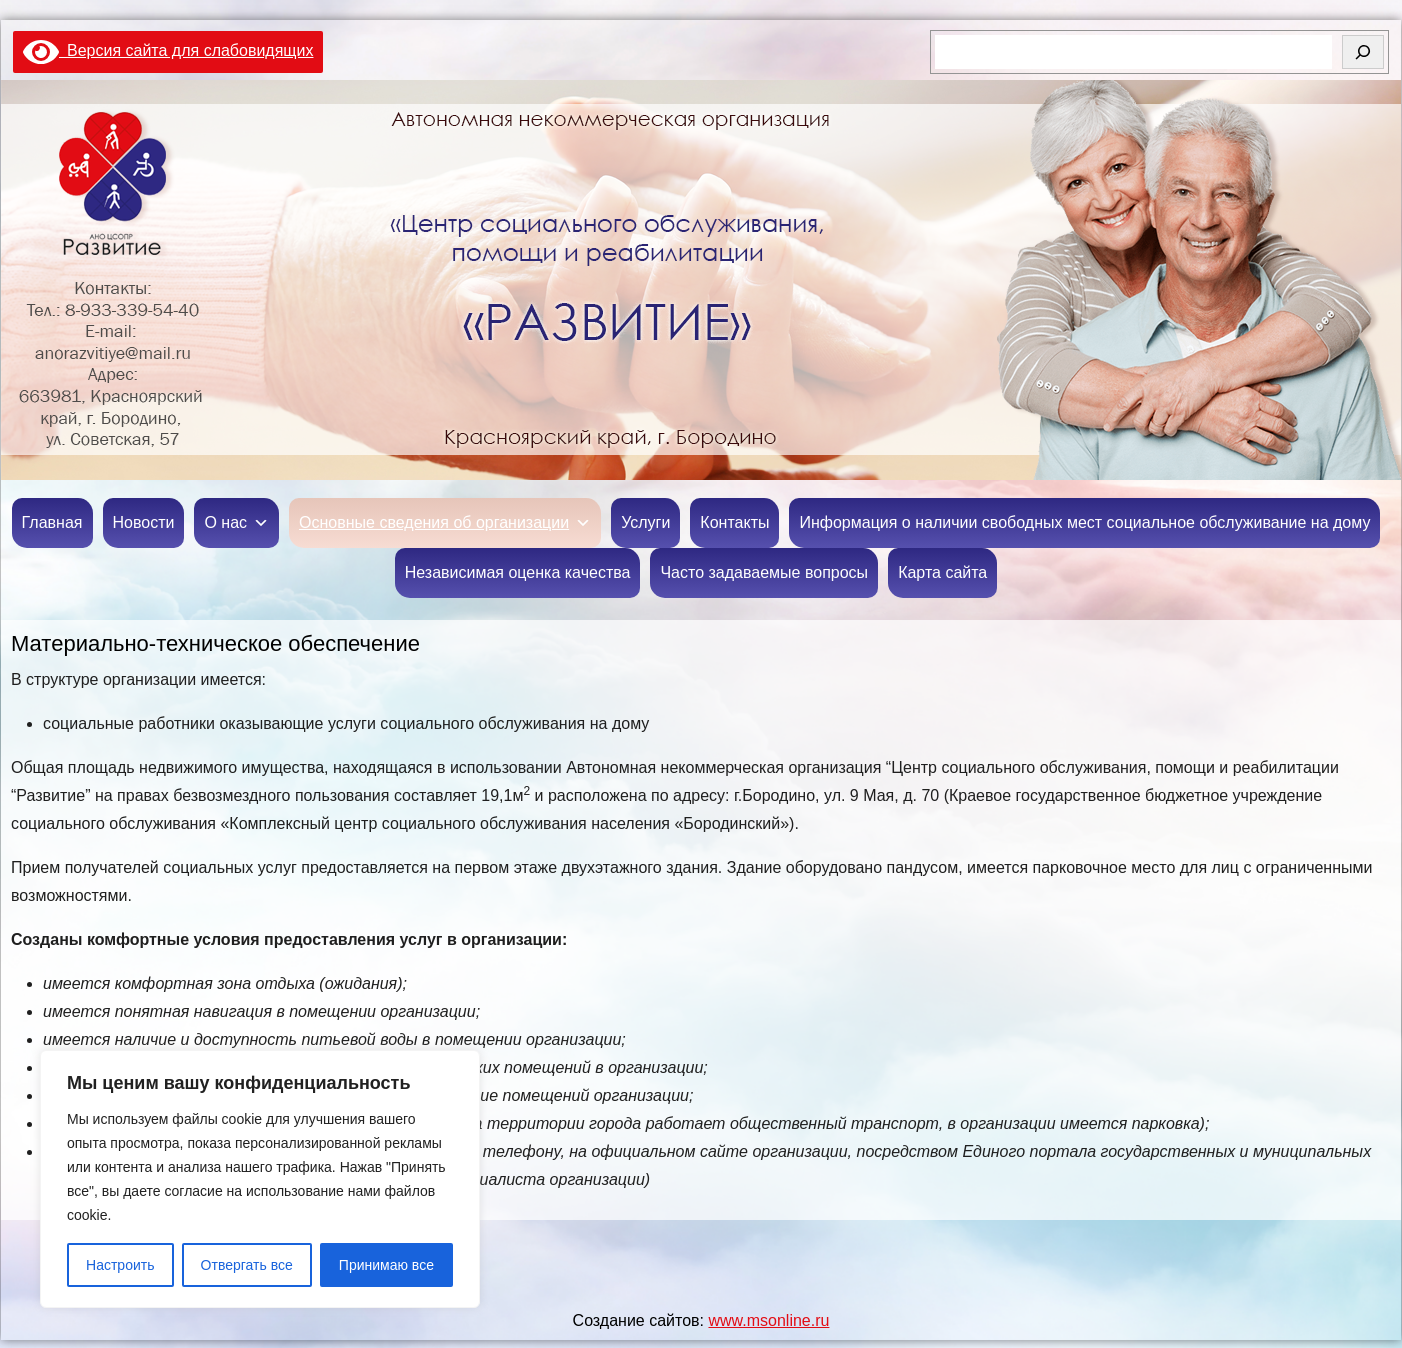 This screenshot has height=1348, width=1402. Describe the element at coordinates (144, 522) in the screenshot. I see `Новости` at that location.